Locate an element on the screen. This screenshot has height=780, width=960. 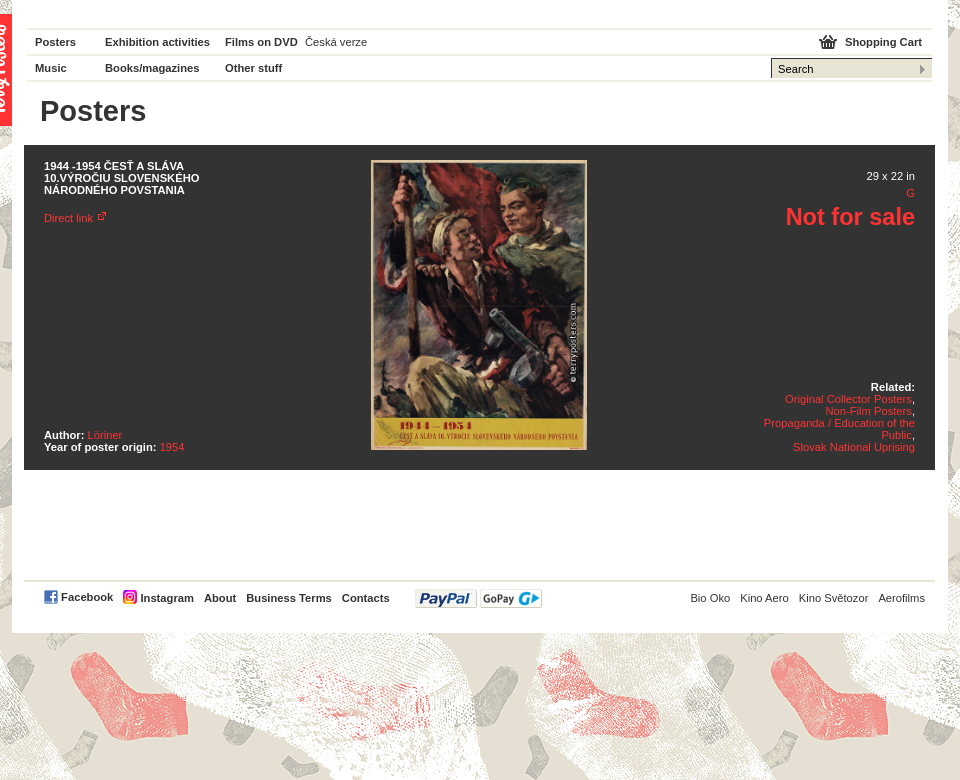
Shopping Cart is located at coordinates (883, 42).